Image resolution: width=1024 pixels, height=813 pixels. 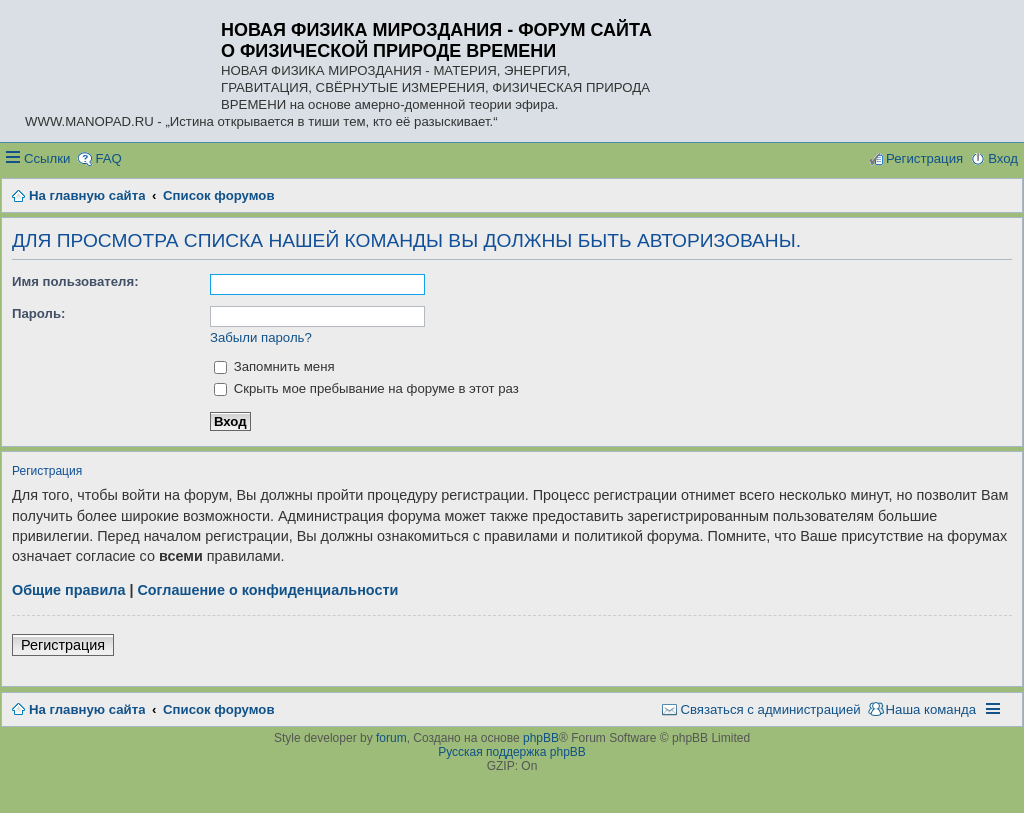 What do you see at coordinates (68, 590) in the screenshot?
I see `Общие правила` at bounding box center [68, 590].